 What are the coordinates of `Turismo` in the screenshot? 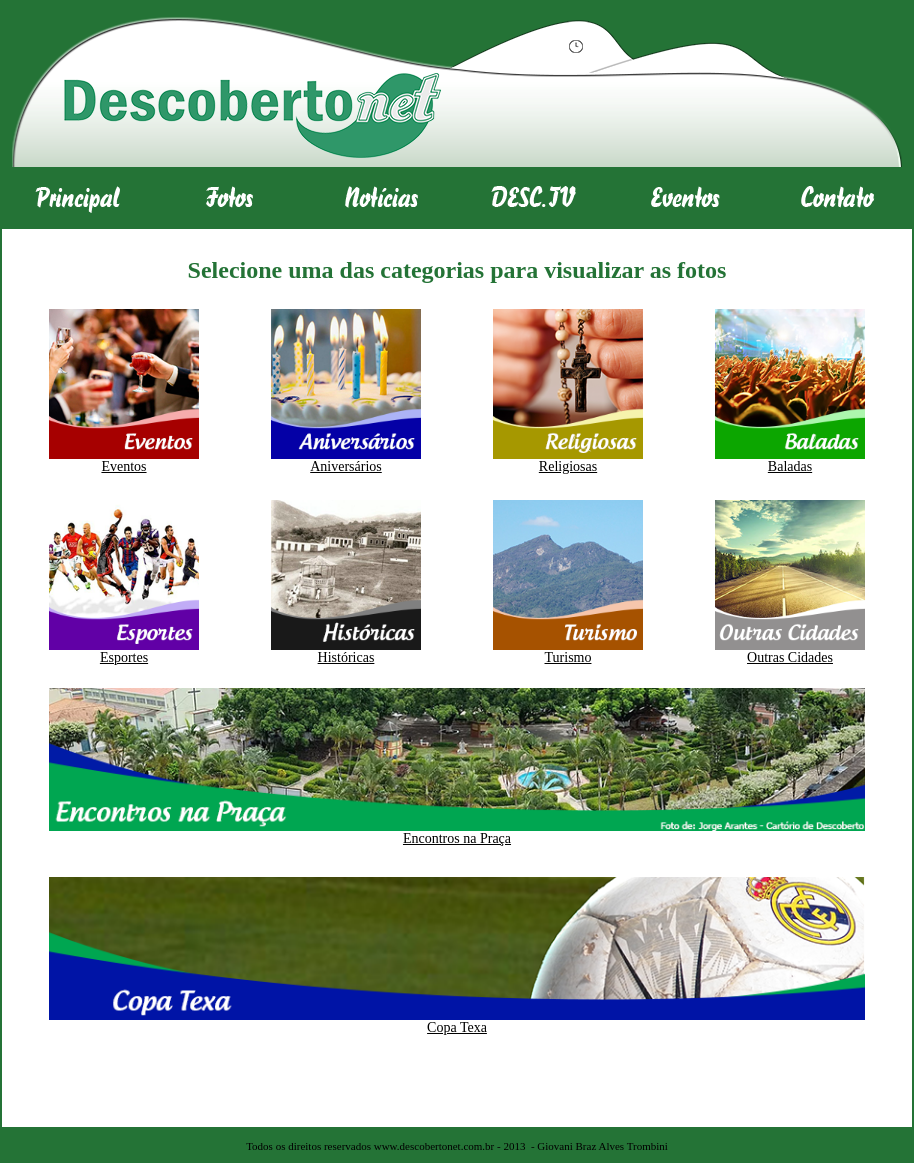 It's located at (568, 657).